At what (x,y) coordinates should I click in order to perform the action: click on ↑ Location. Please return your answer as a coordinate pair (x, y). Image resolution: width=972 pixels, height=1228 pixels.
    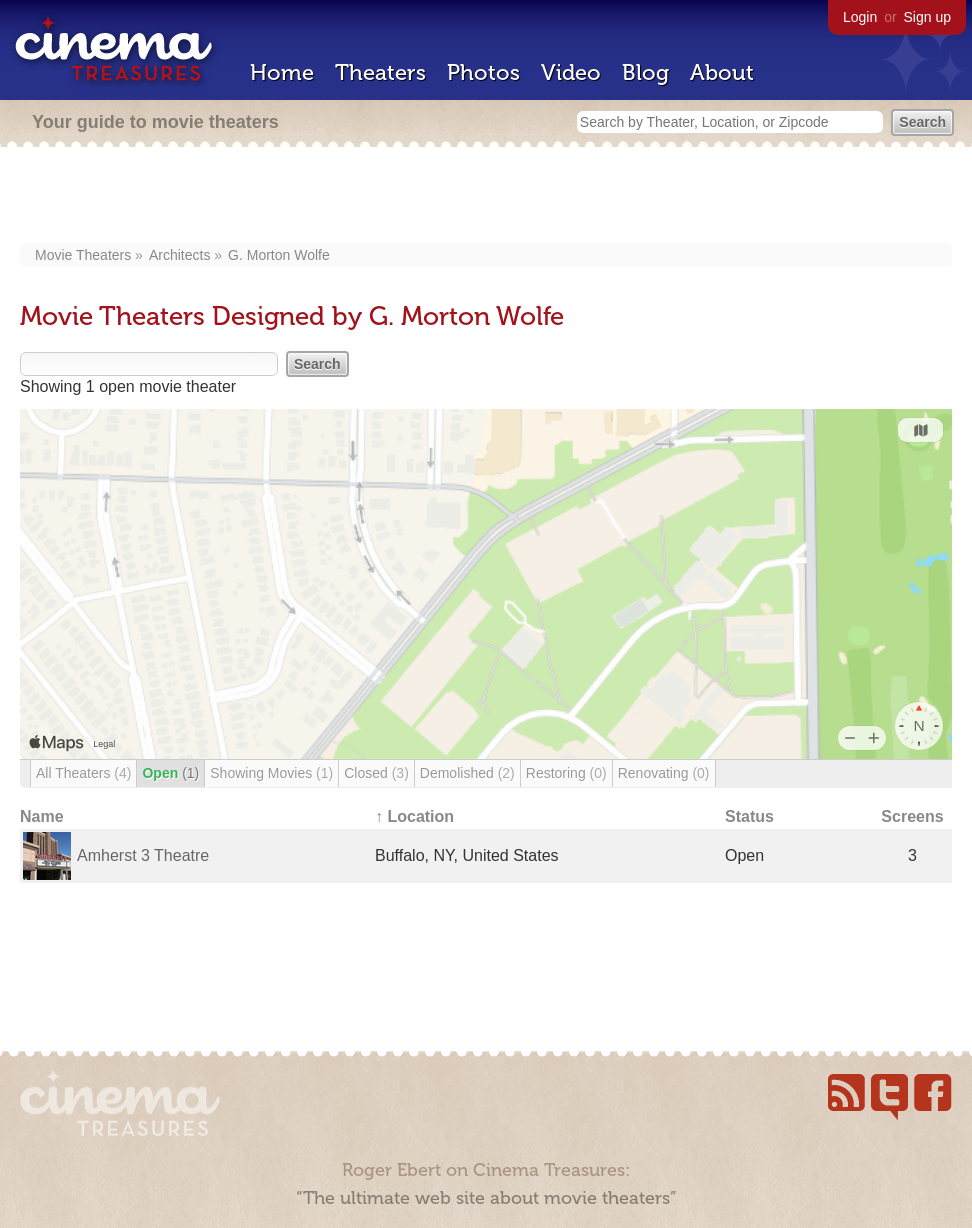
    Looking at the image, I should click on (414, 816).